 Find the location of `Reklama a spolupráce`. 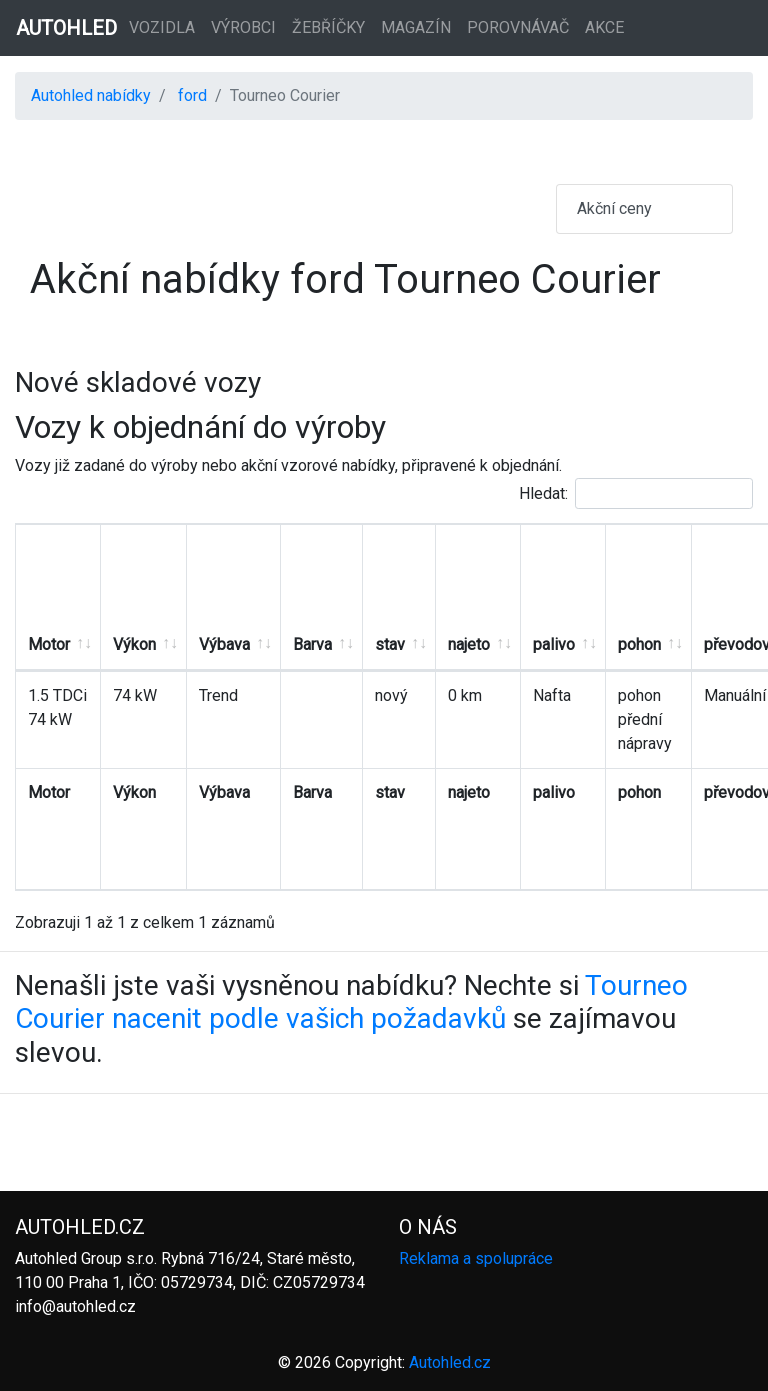

Reklama a spolupráce is located at coordinates (476, 1258).